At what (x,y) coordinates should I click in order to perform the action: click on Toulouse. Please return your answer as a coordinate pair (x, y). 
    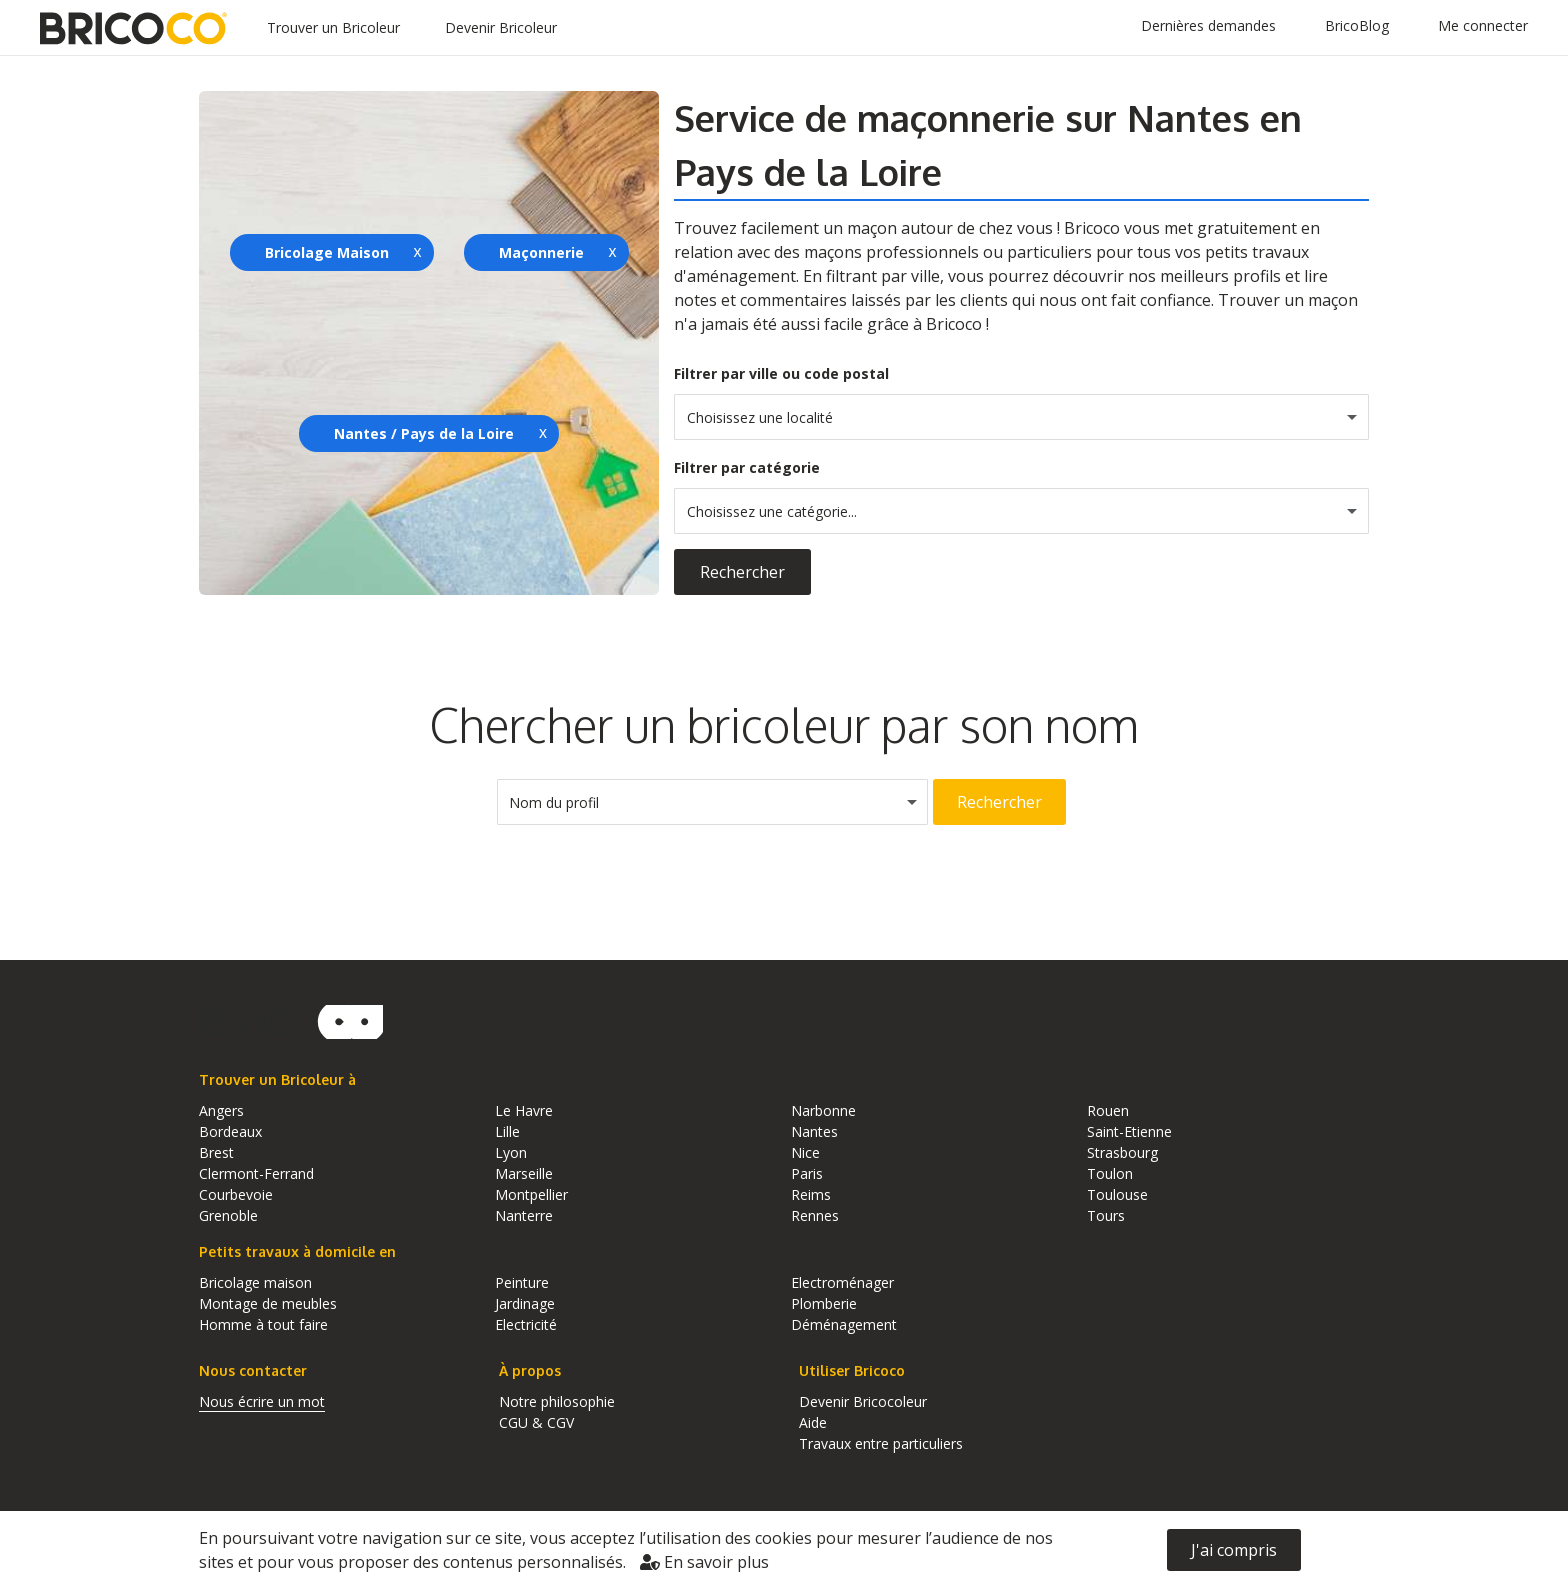
    Looking at the image, I should click on (1117, 1194).